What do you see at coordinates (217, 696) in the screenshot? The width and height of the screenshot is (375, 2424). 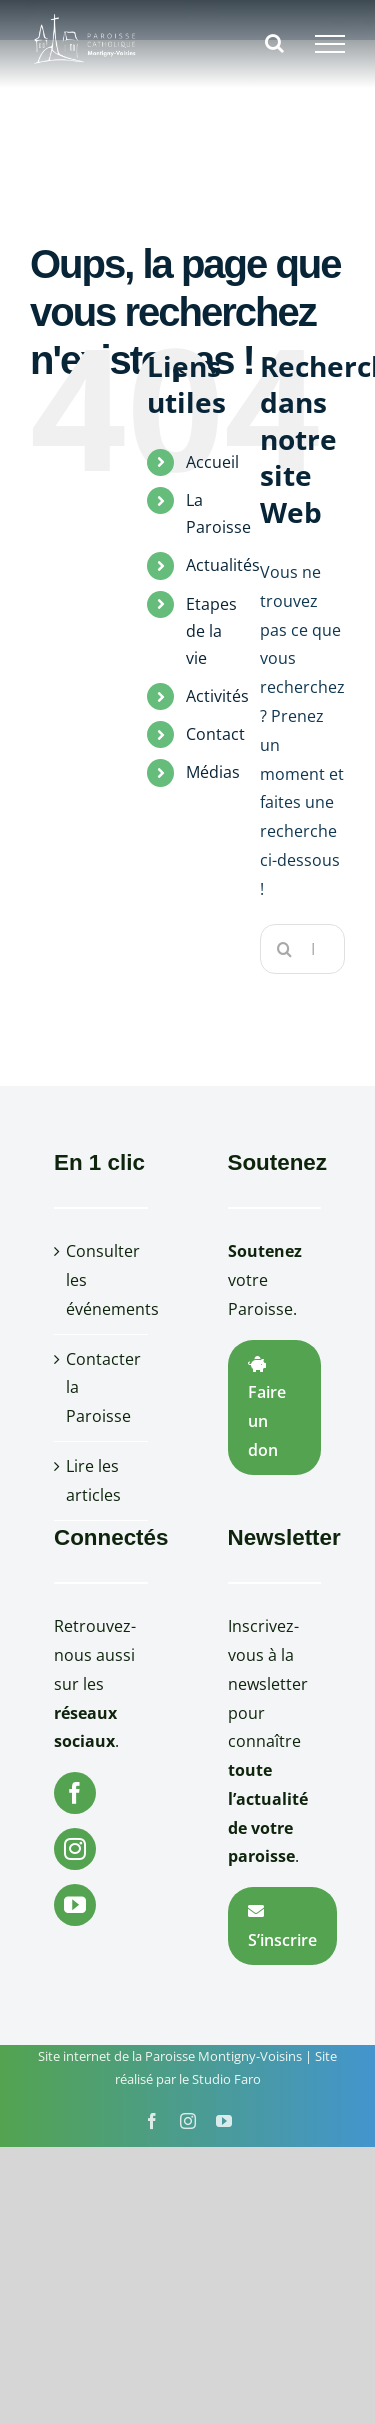 I see `Activités` at bounding box center [217, 696].